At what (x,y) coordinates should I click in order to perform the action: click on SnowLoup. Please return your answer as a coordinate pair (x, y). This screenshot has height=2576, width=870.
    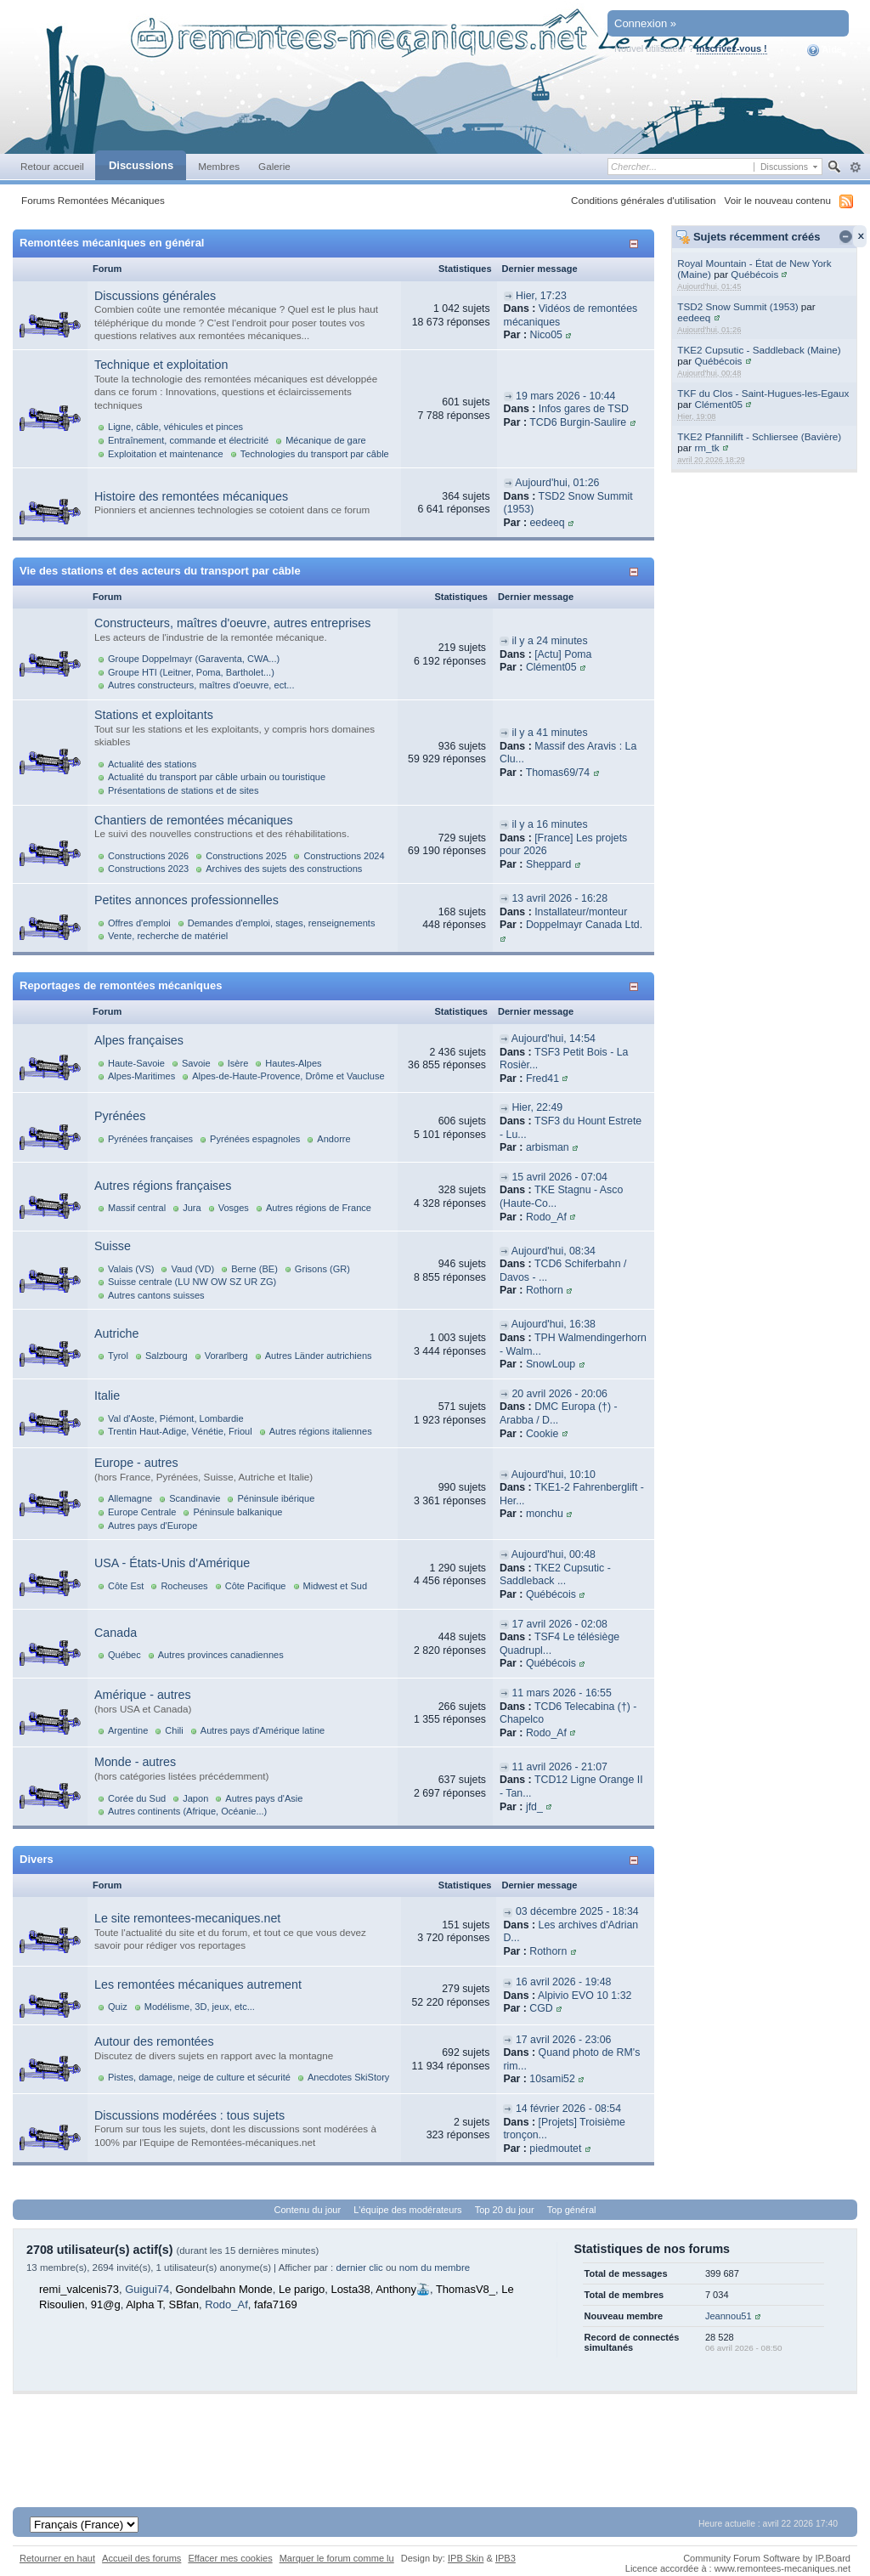
    Looking at the image, I should click on (550, 1364).